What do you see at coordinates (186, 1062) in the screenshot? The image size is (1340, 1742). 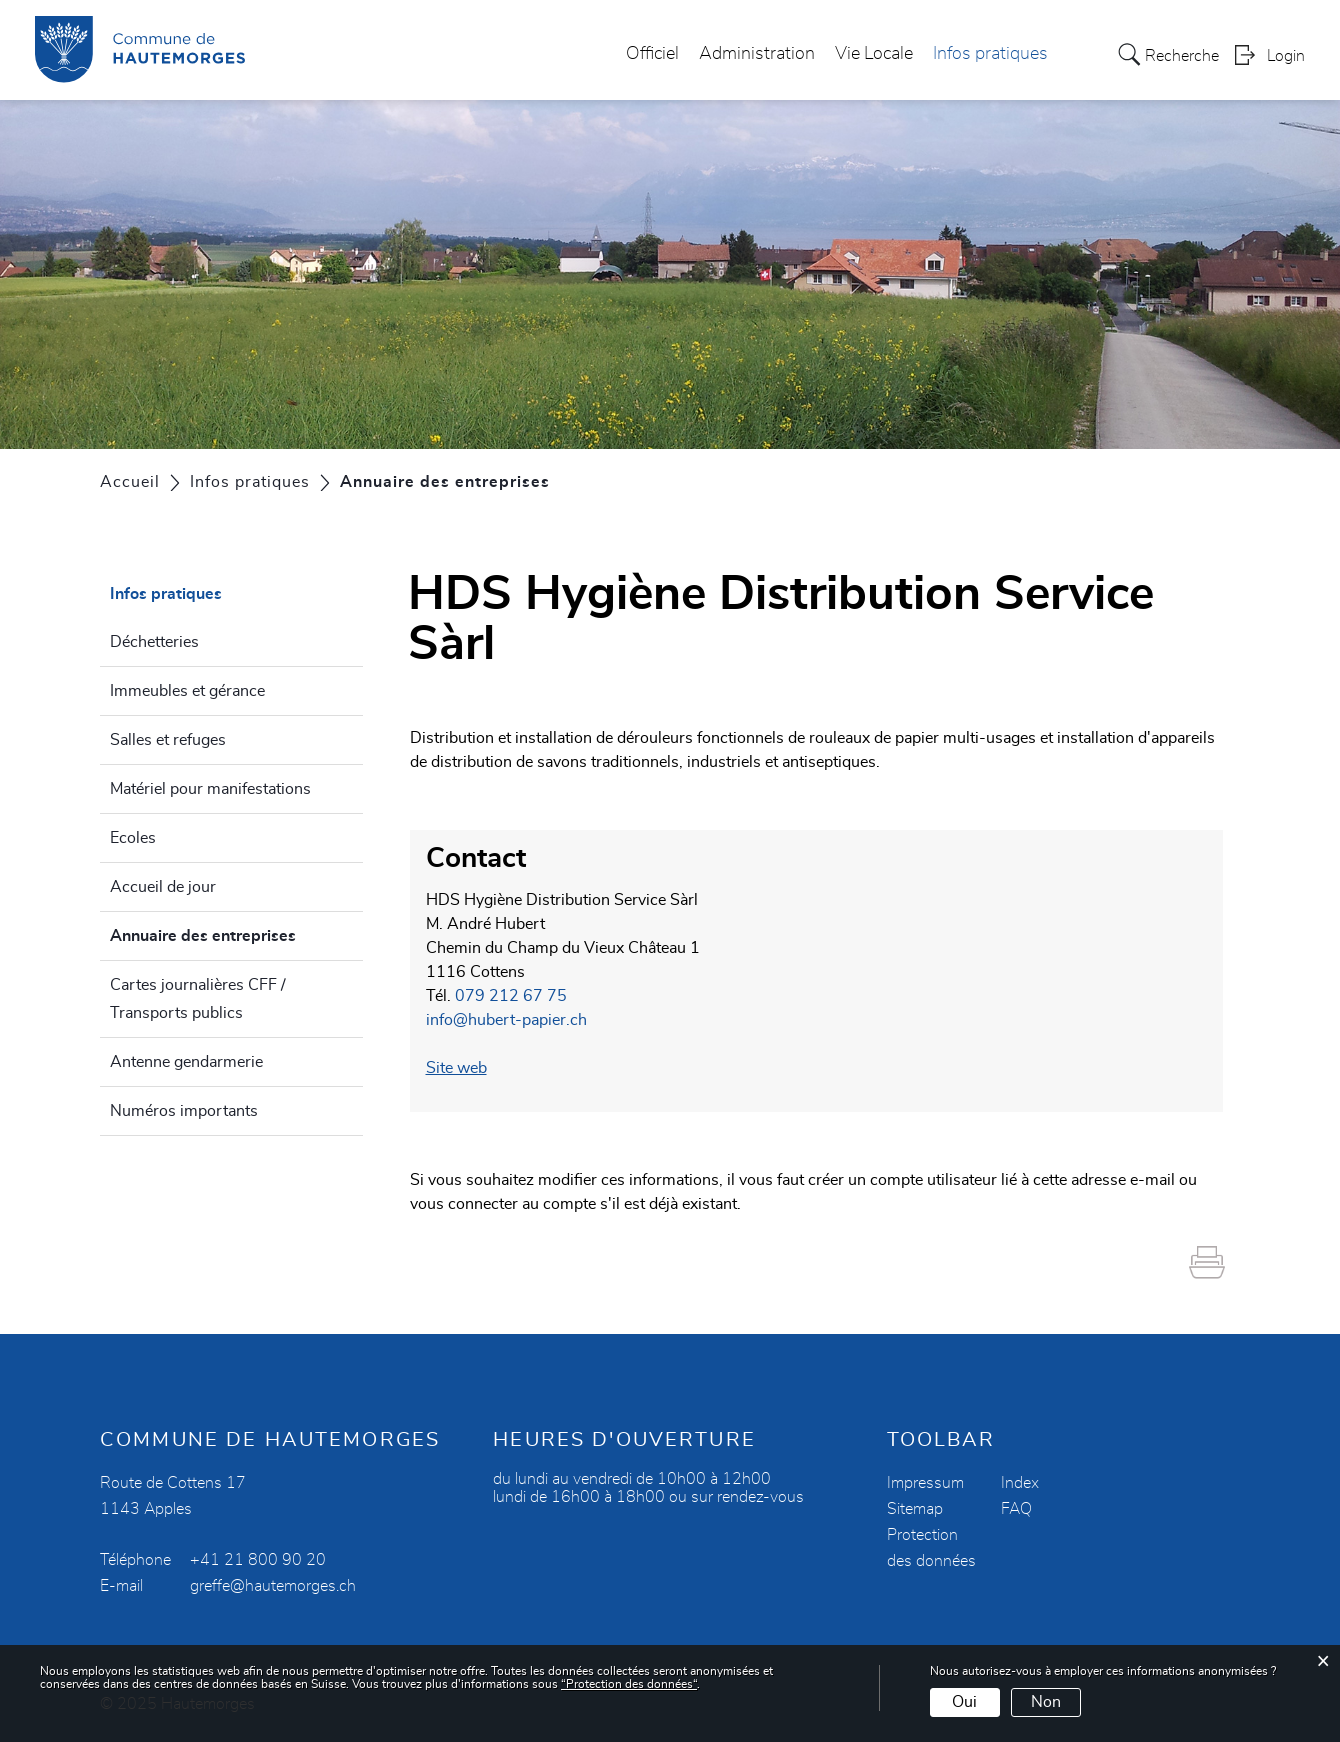 I see `Antenne gendarmerie` at bounding box center [186, 1062].